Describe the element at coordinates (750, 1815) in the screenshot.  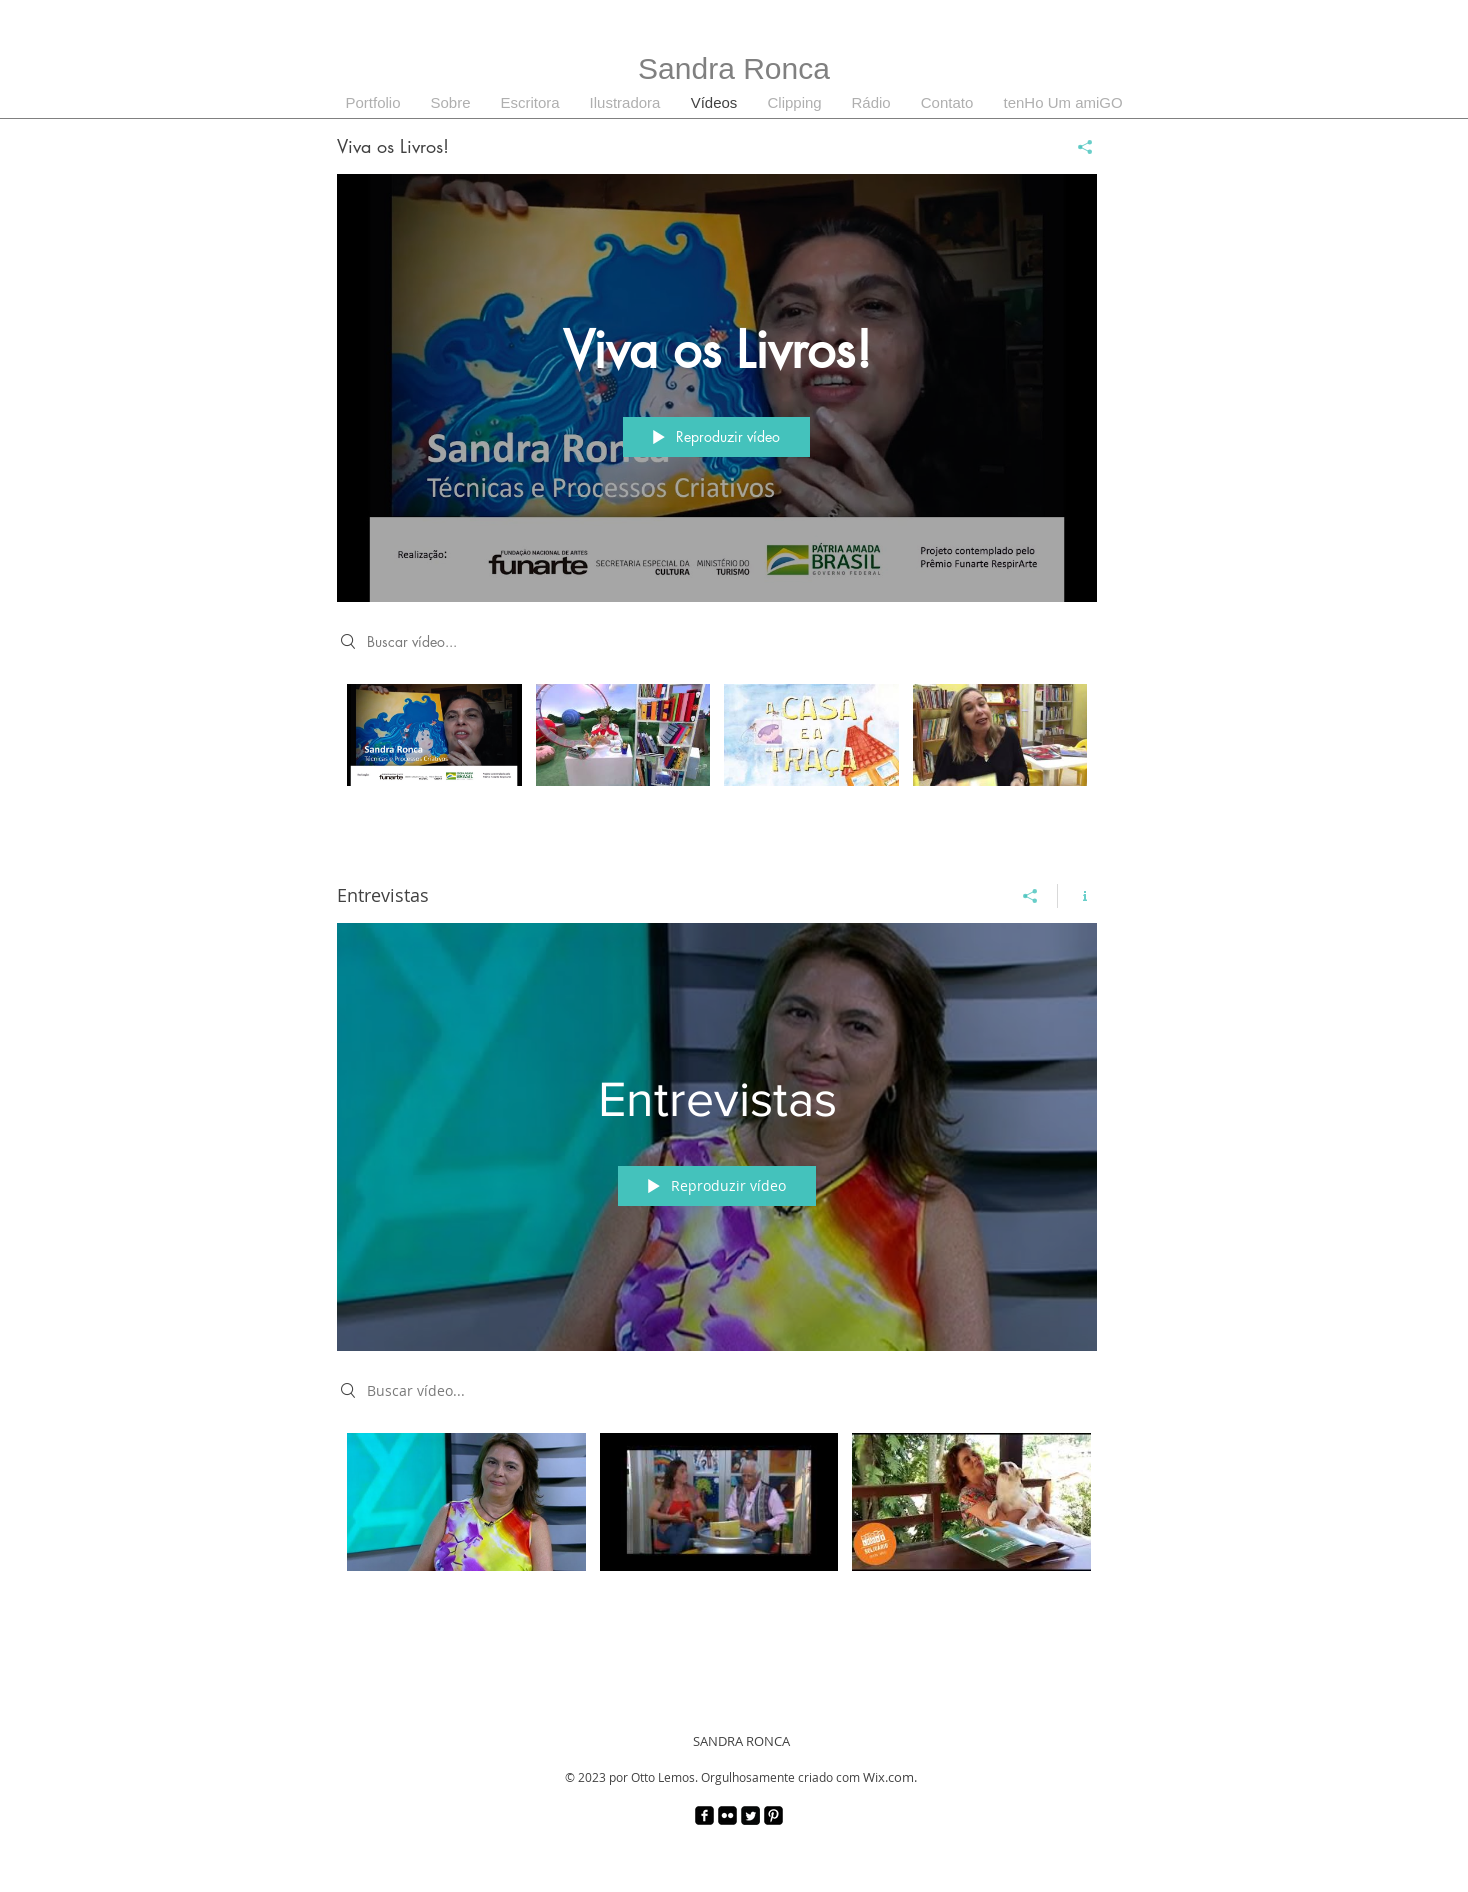
I see `[Twitter Square]` at that location.